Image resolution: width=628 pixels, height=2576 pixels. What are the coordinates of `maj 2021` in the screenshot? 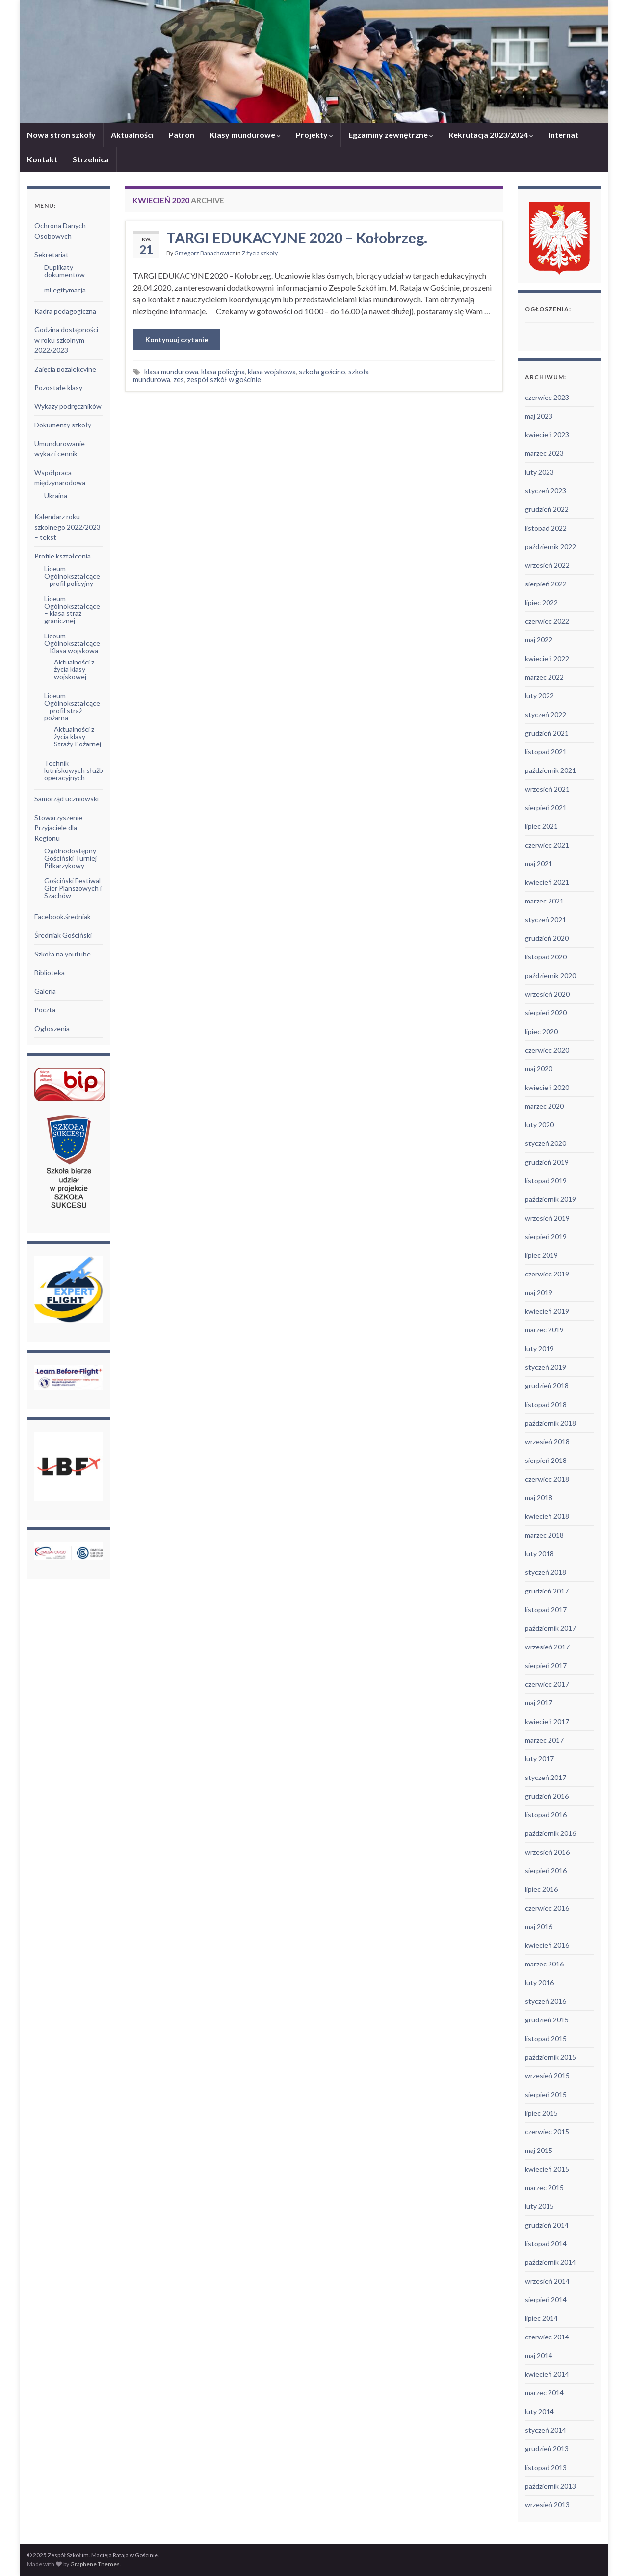 It's located at (538, 863).